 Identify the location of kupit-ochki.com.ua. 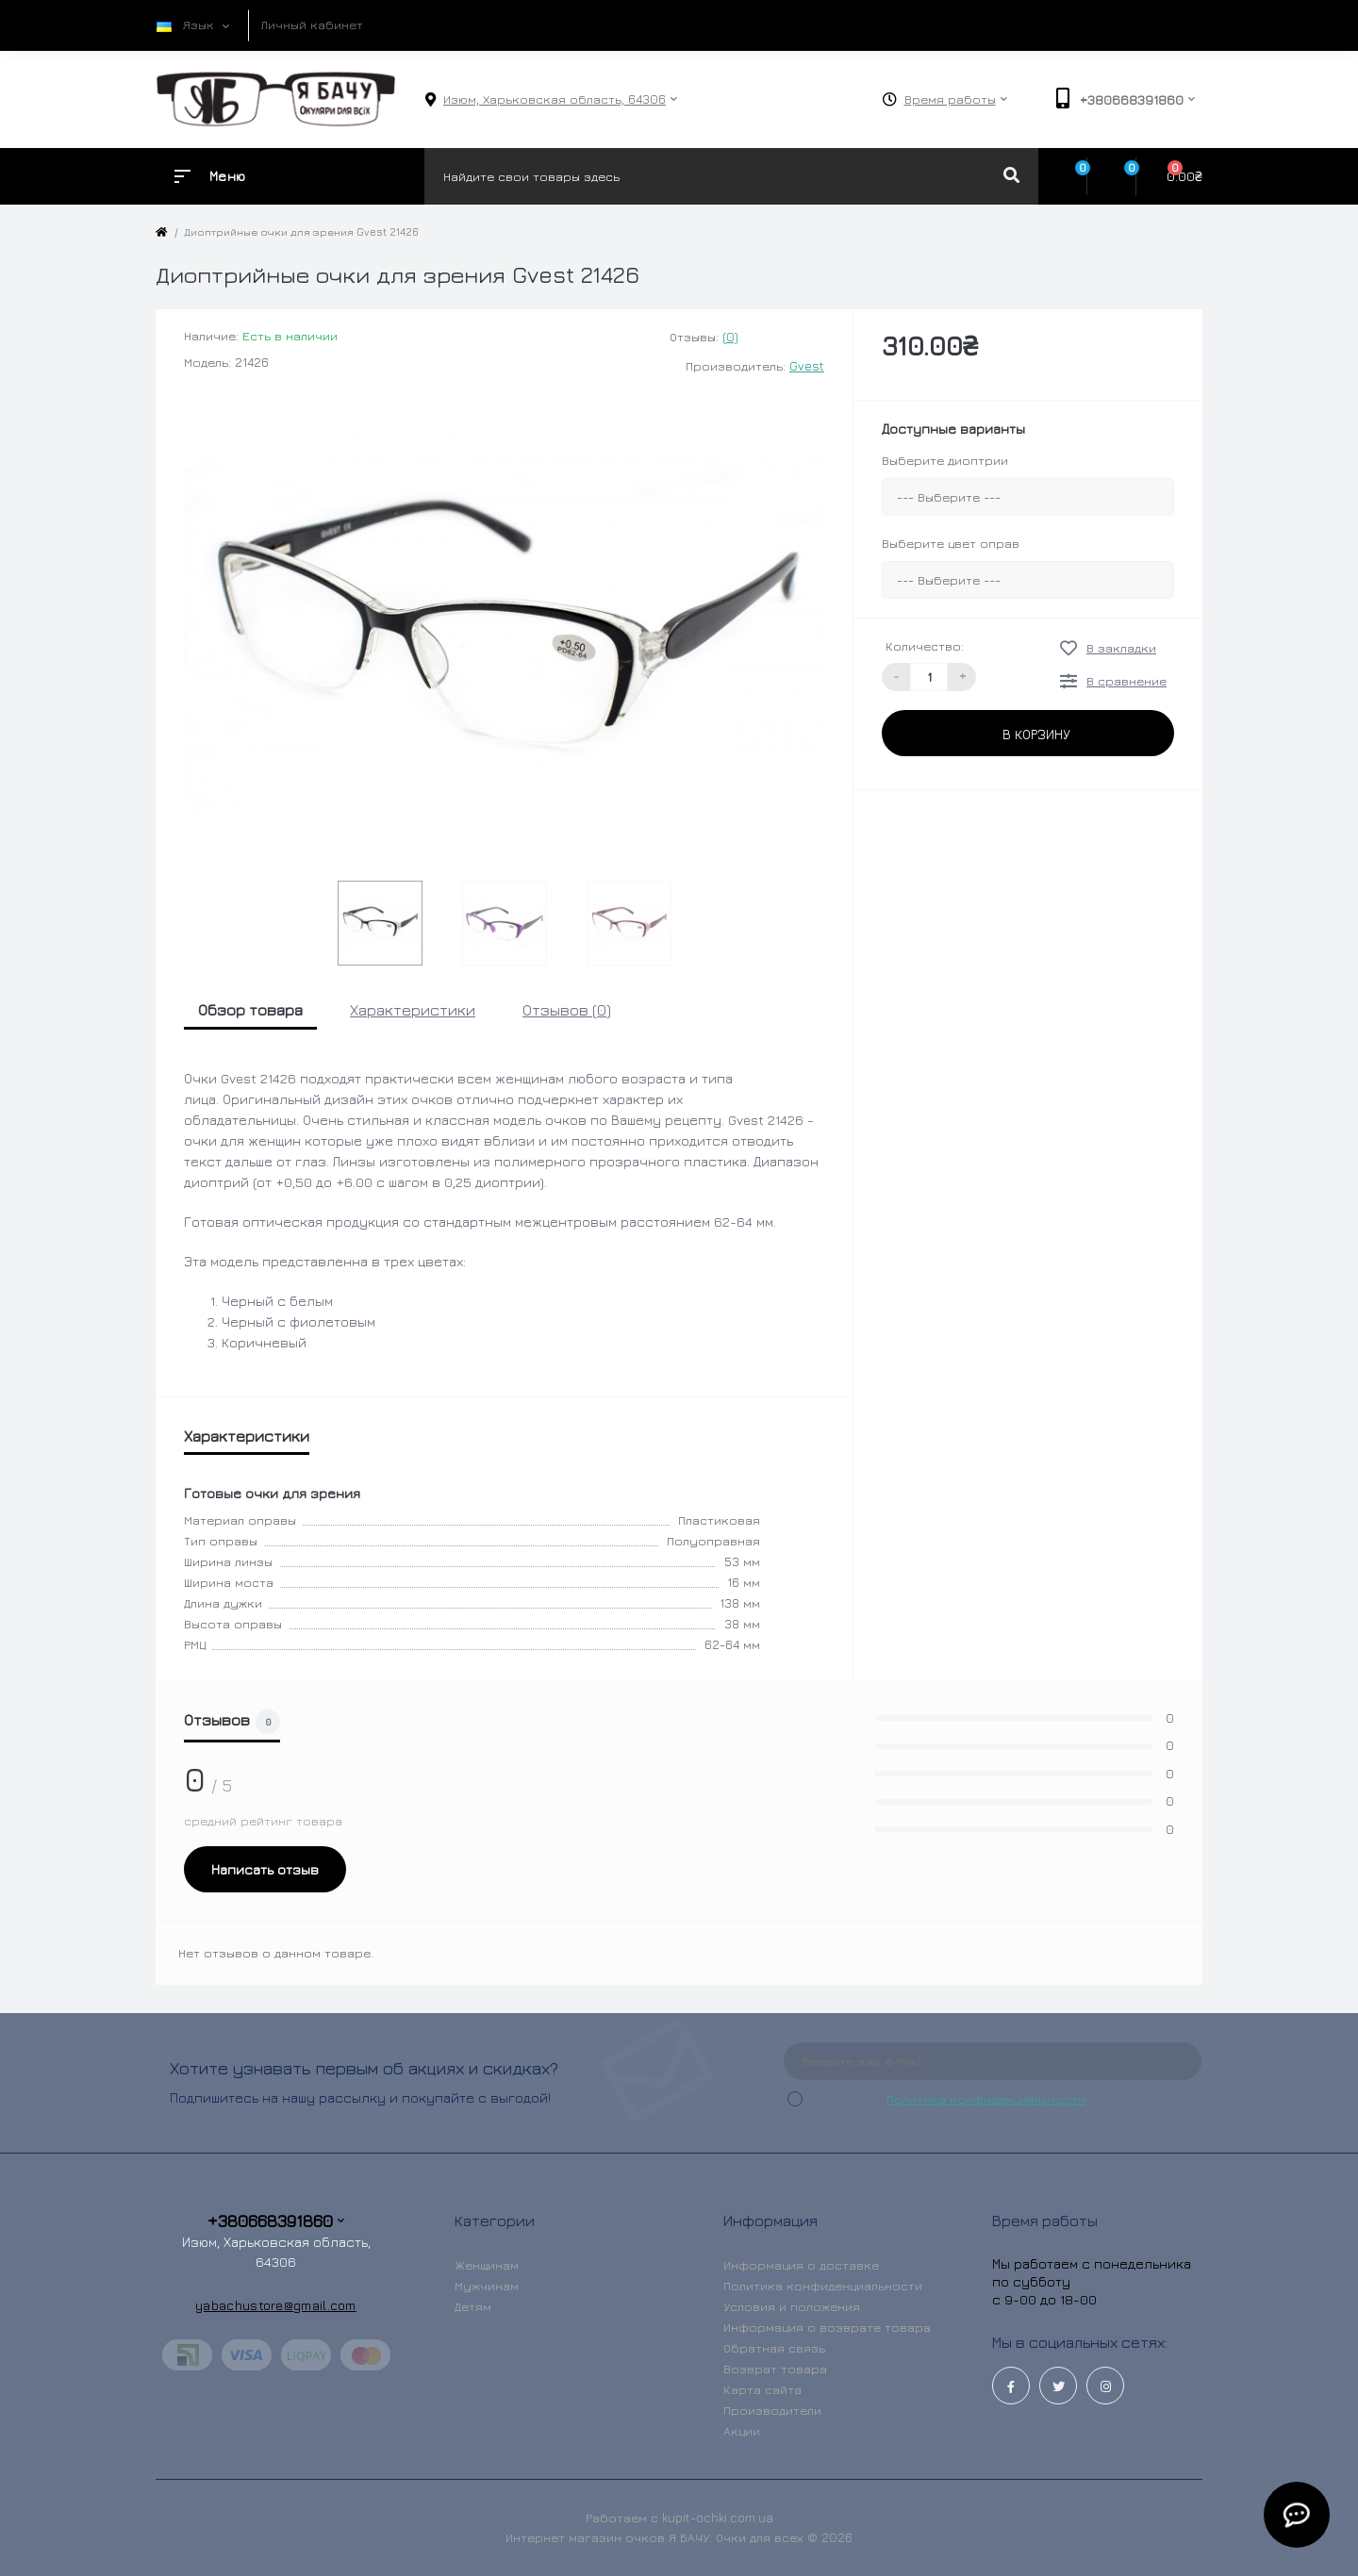
(717, 2517).